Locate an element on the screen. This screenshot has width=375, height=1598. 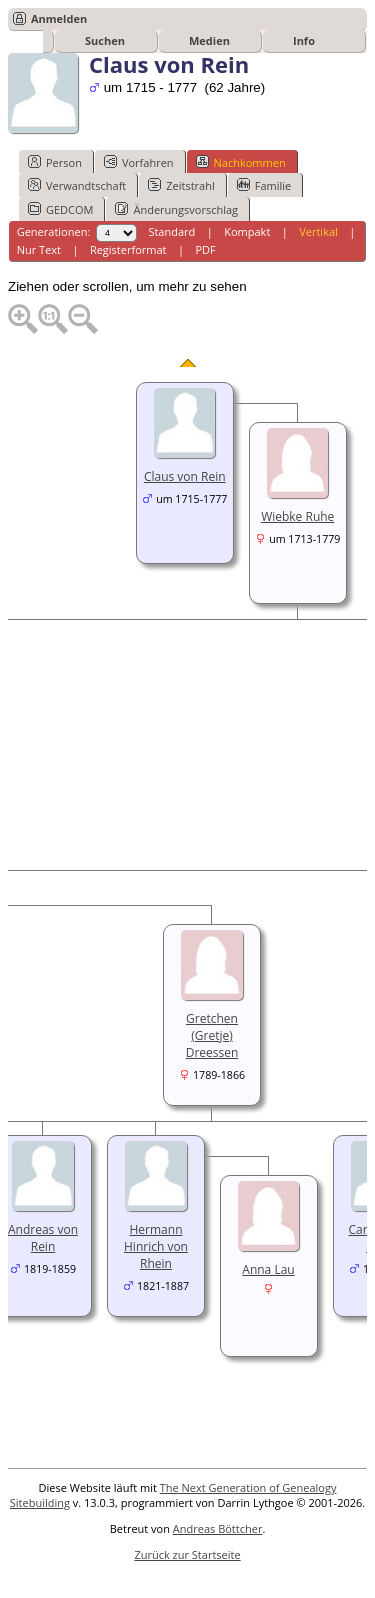
Vorfahren is located at coordinates (139, 162).